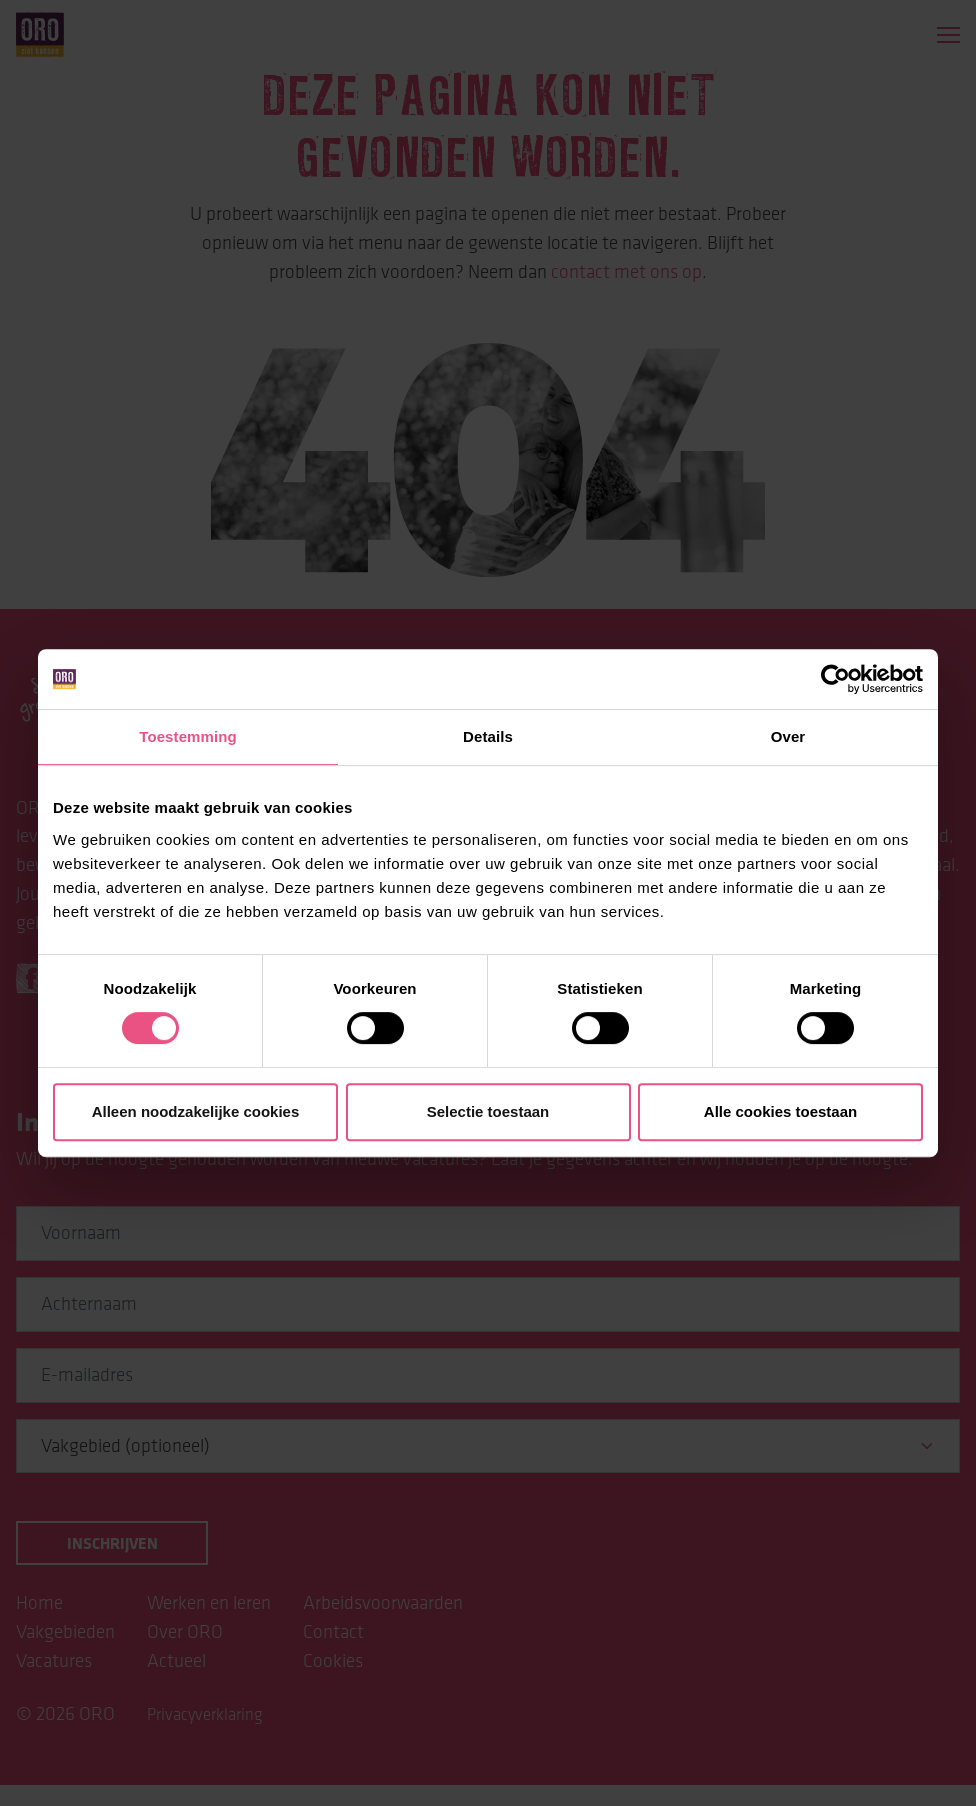 The image size is (976, 1806). What do you see at coordinates (835, 679) in the screenshot?
I see `[Cookiebot van Usercentrics - opent in een nieuw venster]` at bounding box center [835, 679].